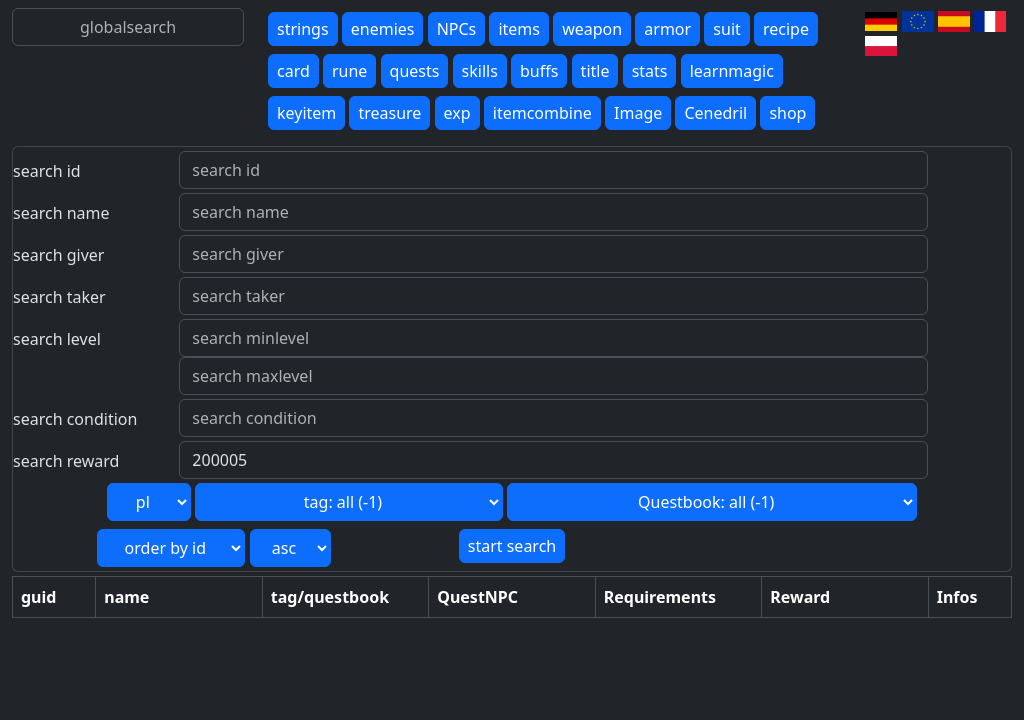 This screenshot has height=720, width=1024. What do you see at coordinates (457, 113) in the screenshot?
I see `exp` at bounding box center [457, 113].